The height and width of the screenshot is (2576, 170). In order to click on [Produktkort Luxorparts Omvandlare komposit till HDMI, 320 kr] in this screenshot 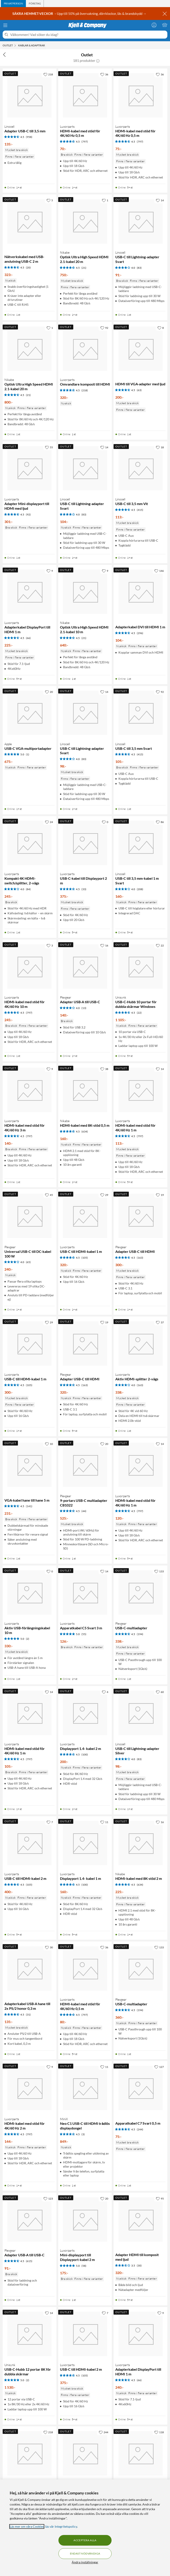, I will do `click(85, 349)`.